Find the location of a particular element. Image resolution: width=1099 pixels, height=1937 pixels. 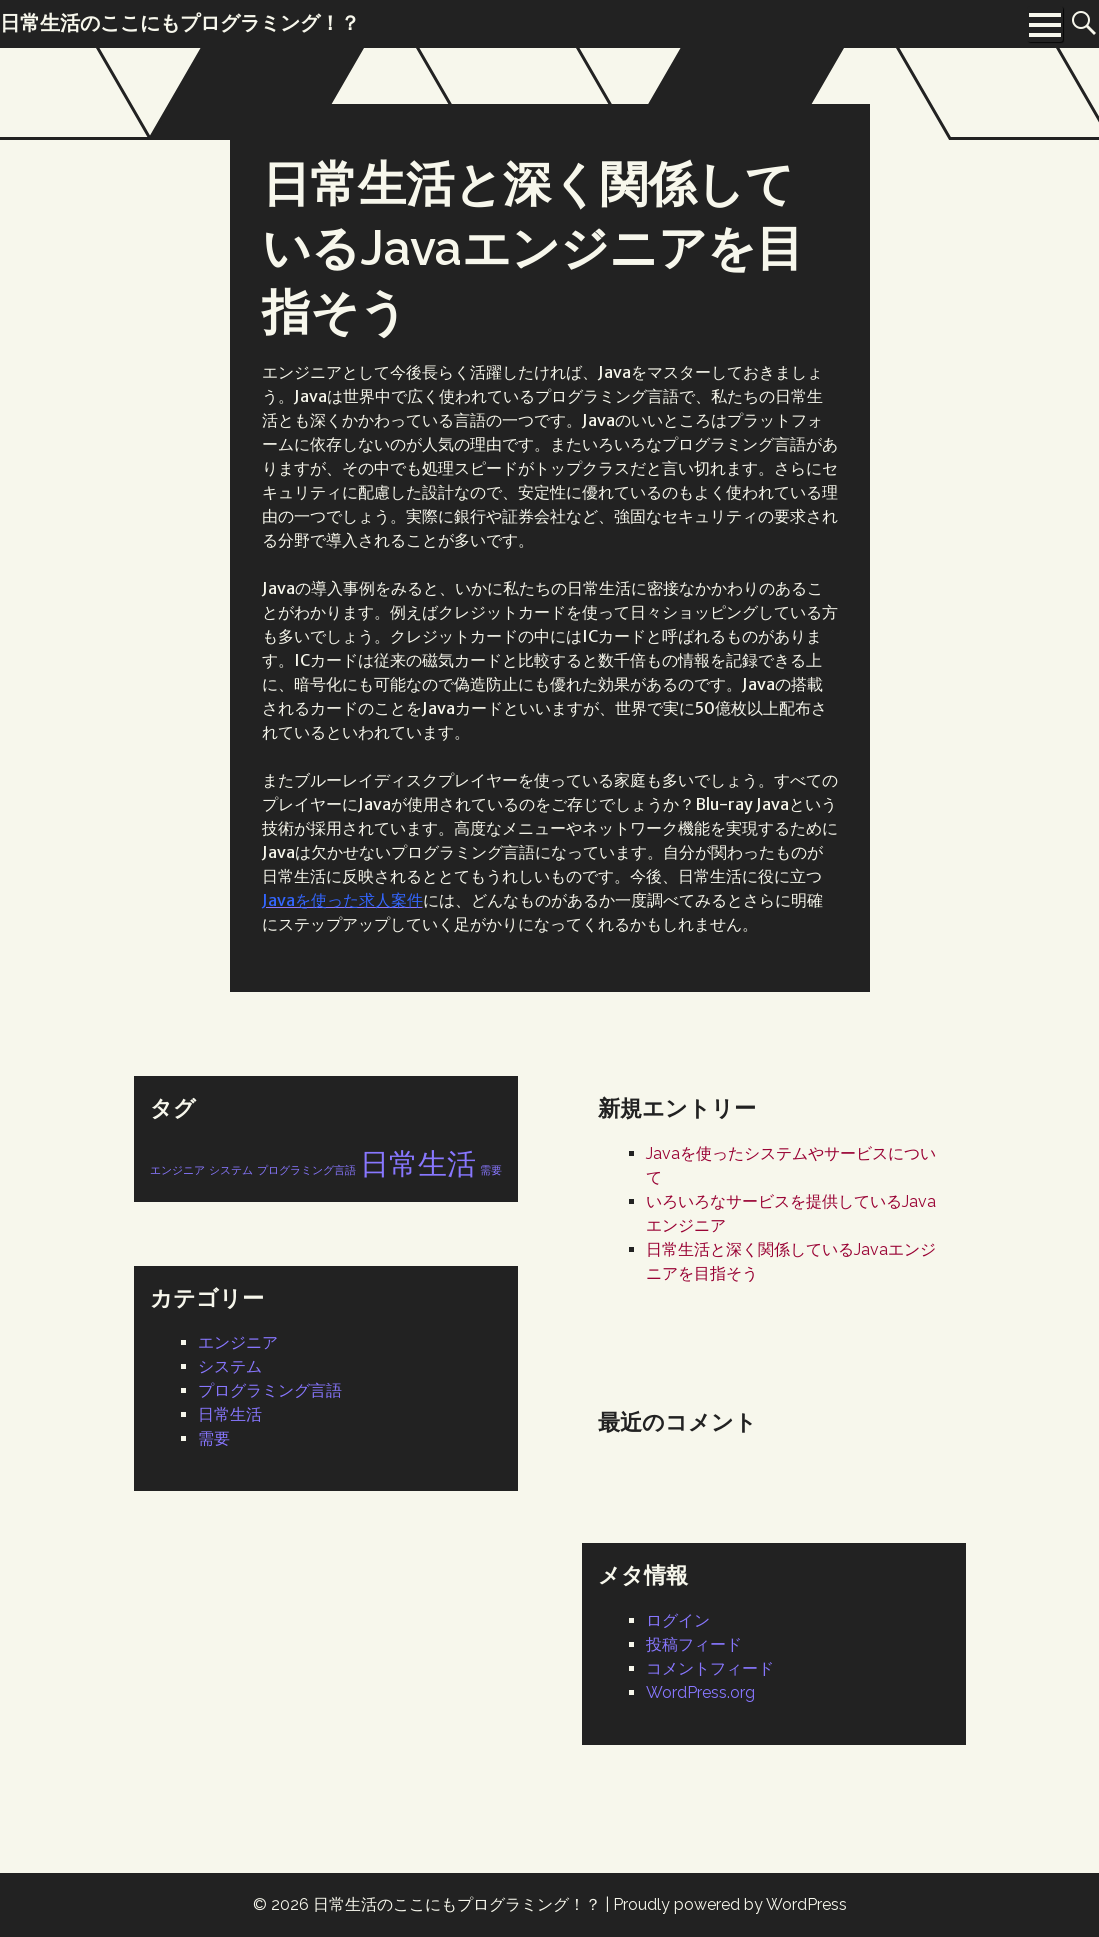

需要 [需要 (1個の項目)] is located at coordinates (491, 1170).